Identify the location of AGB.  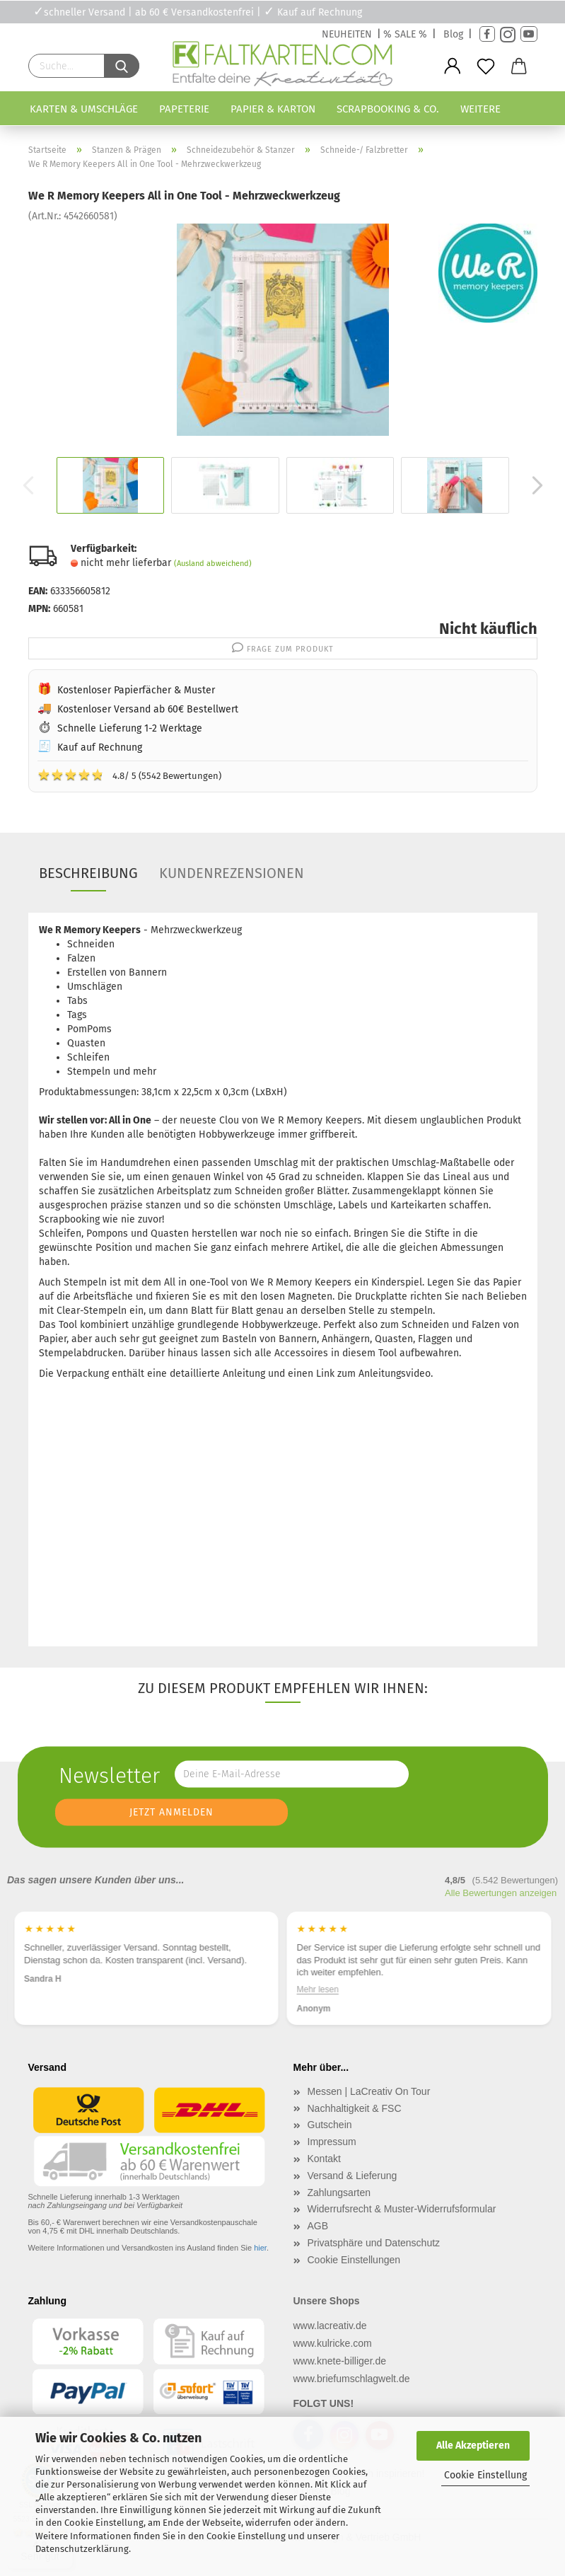
(318, 2225).